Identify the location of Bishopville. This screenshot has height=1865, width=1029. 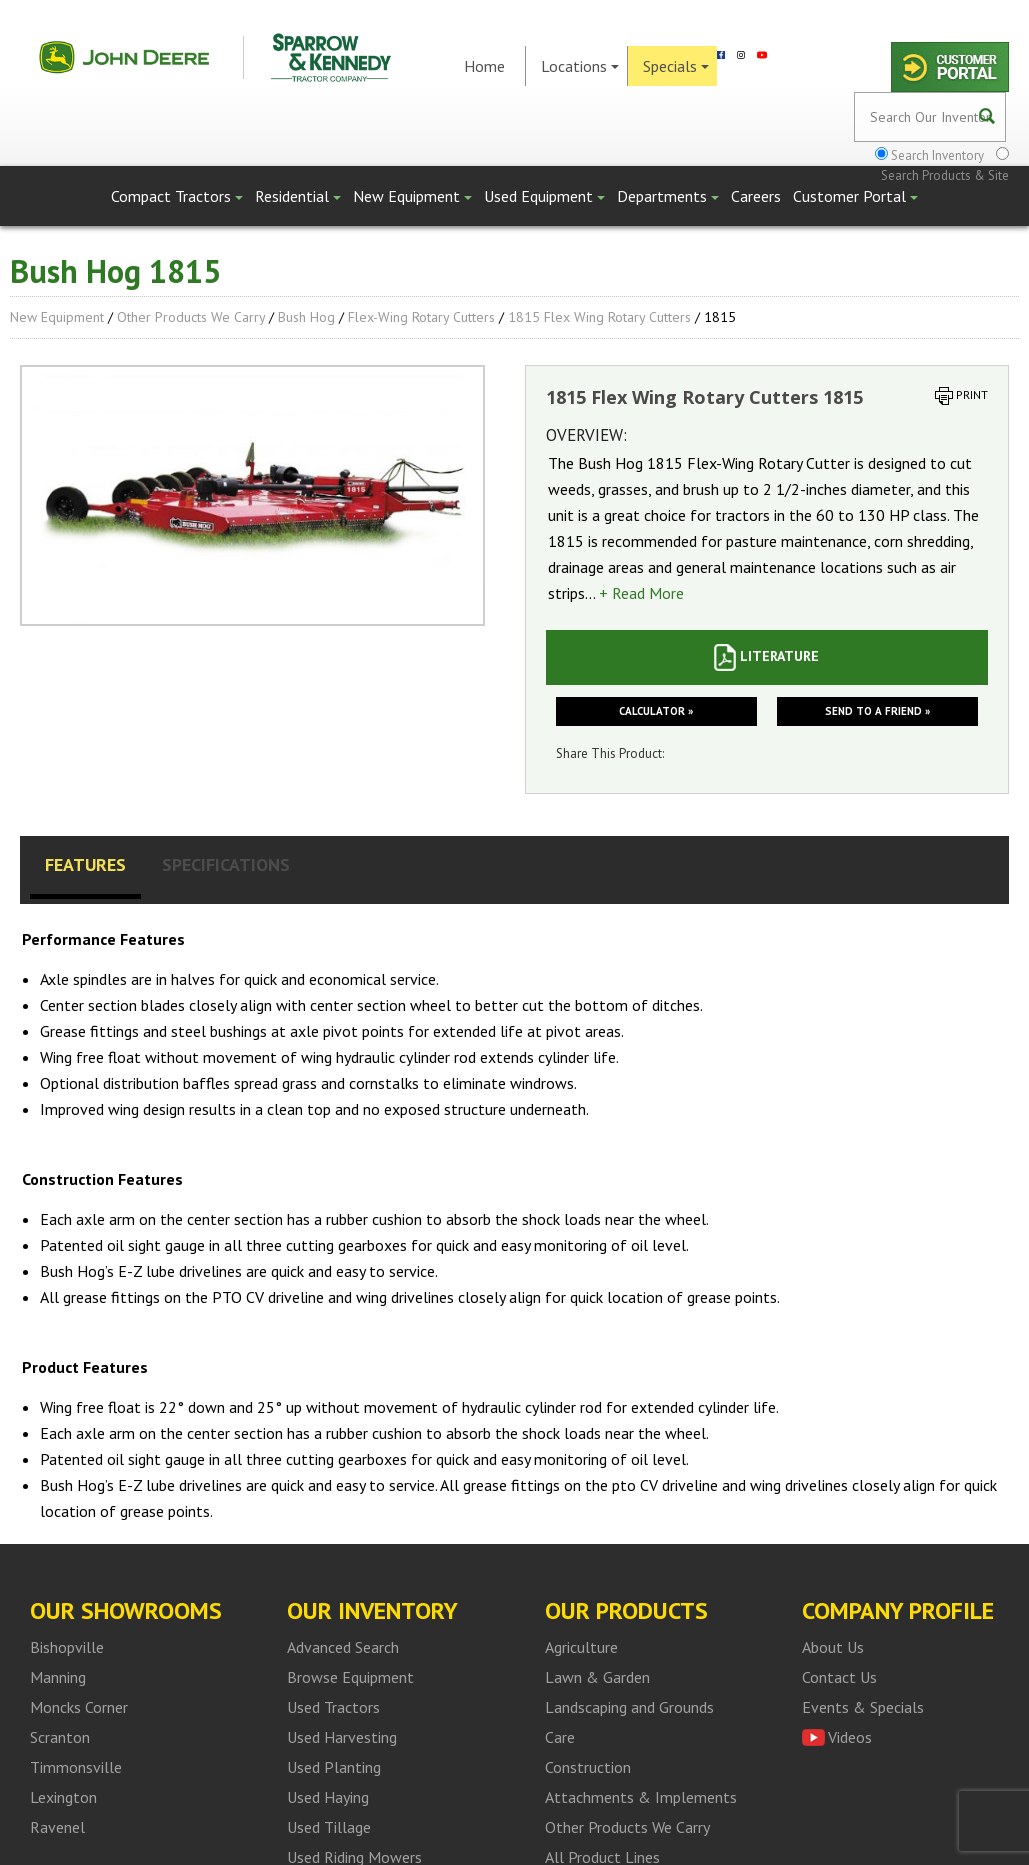
(67, 1647).